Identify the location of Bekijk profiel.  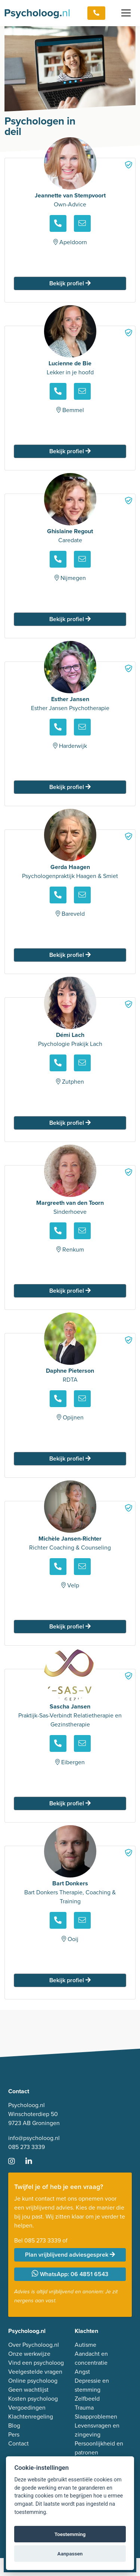
(70, 283).